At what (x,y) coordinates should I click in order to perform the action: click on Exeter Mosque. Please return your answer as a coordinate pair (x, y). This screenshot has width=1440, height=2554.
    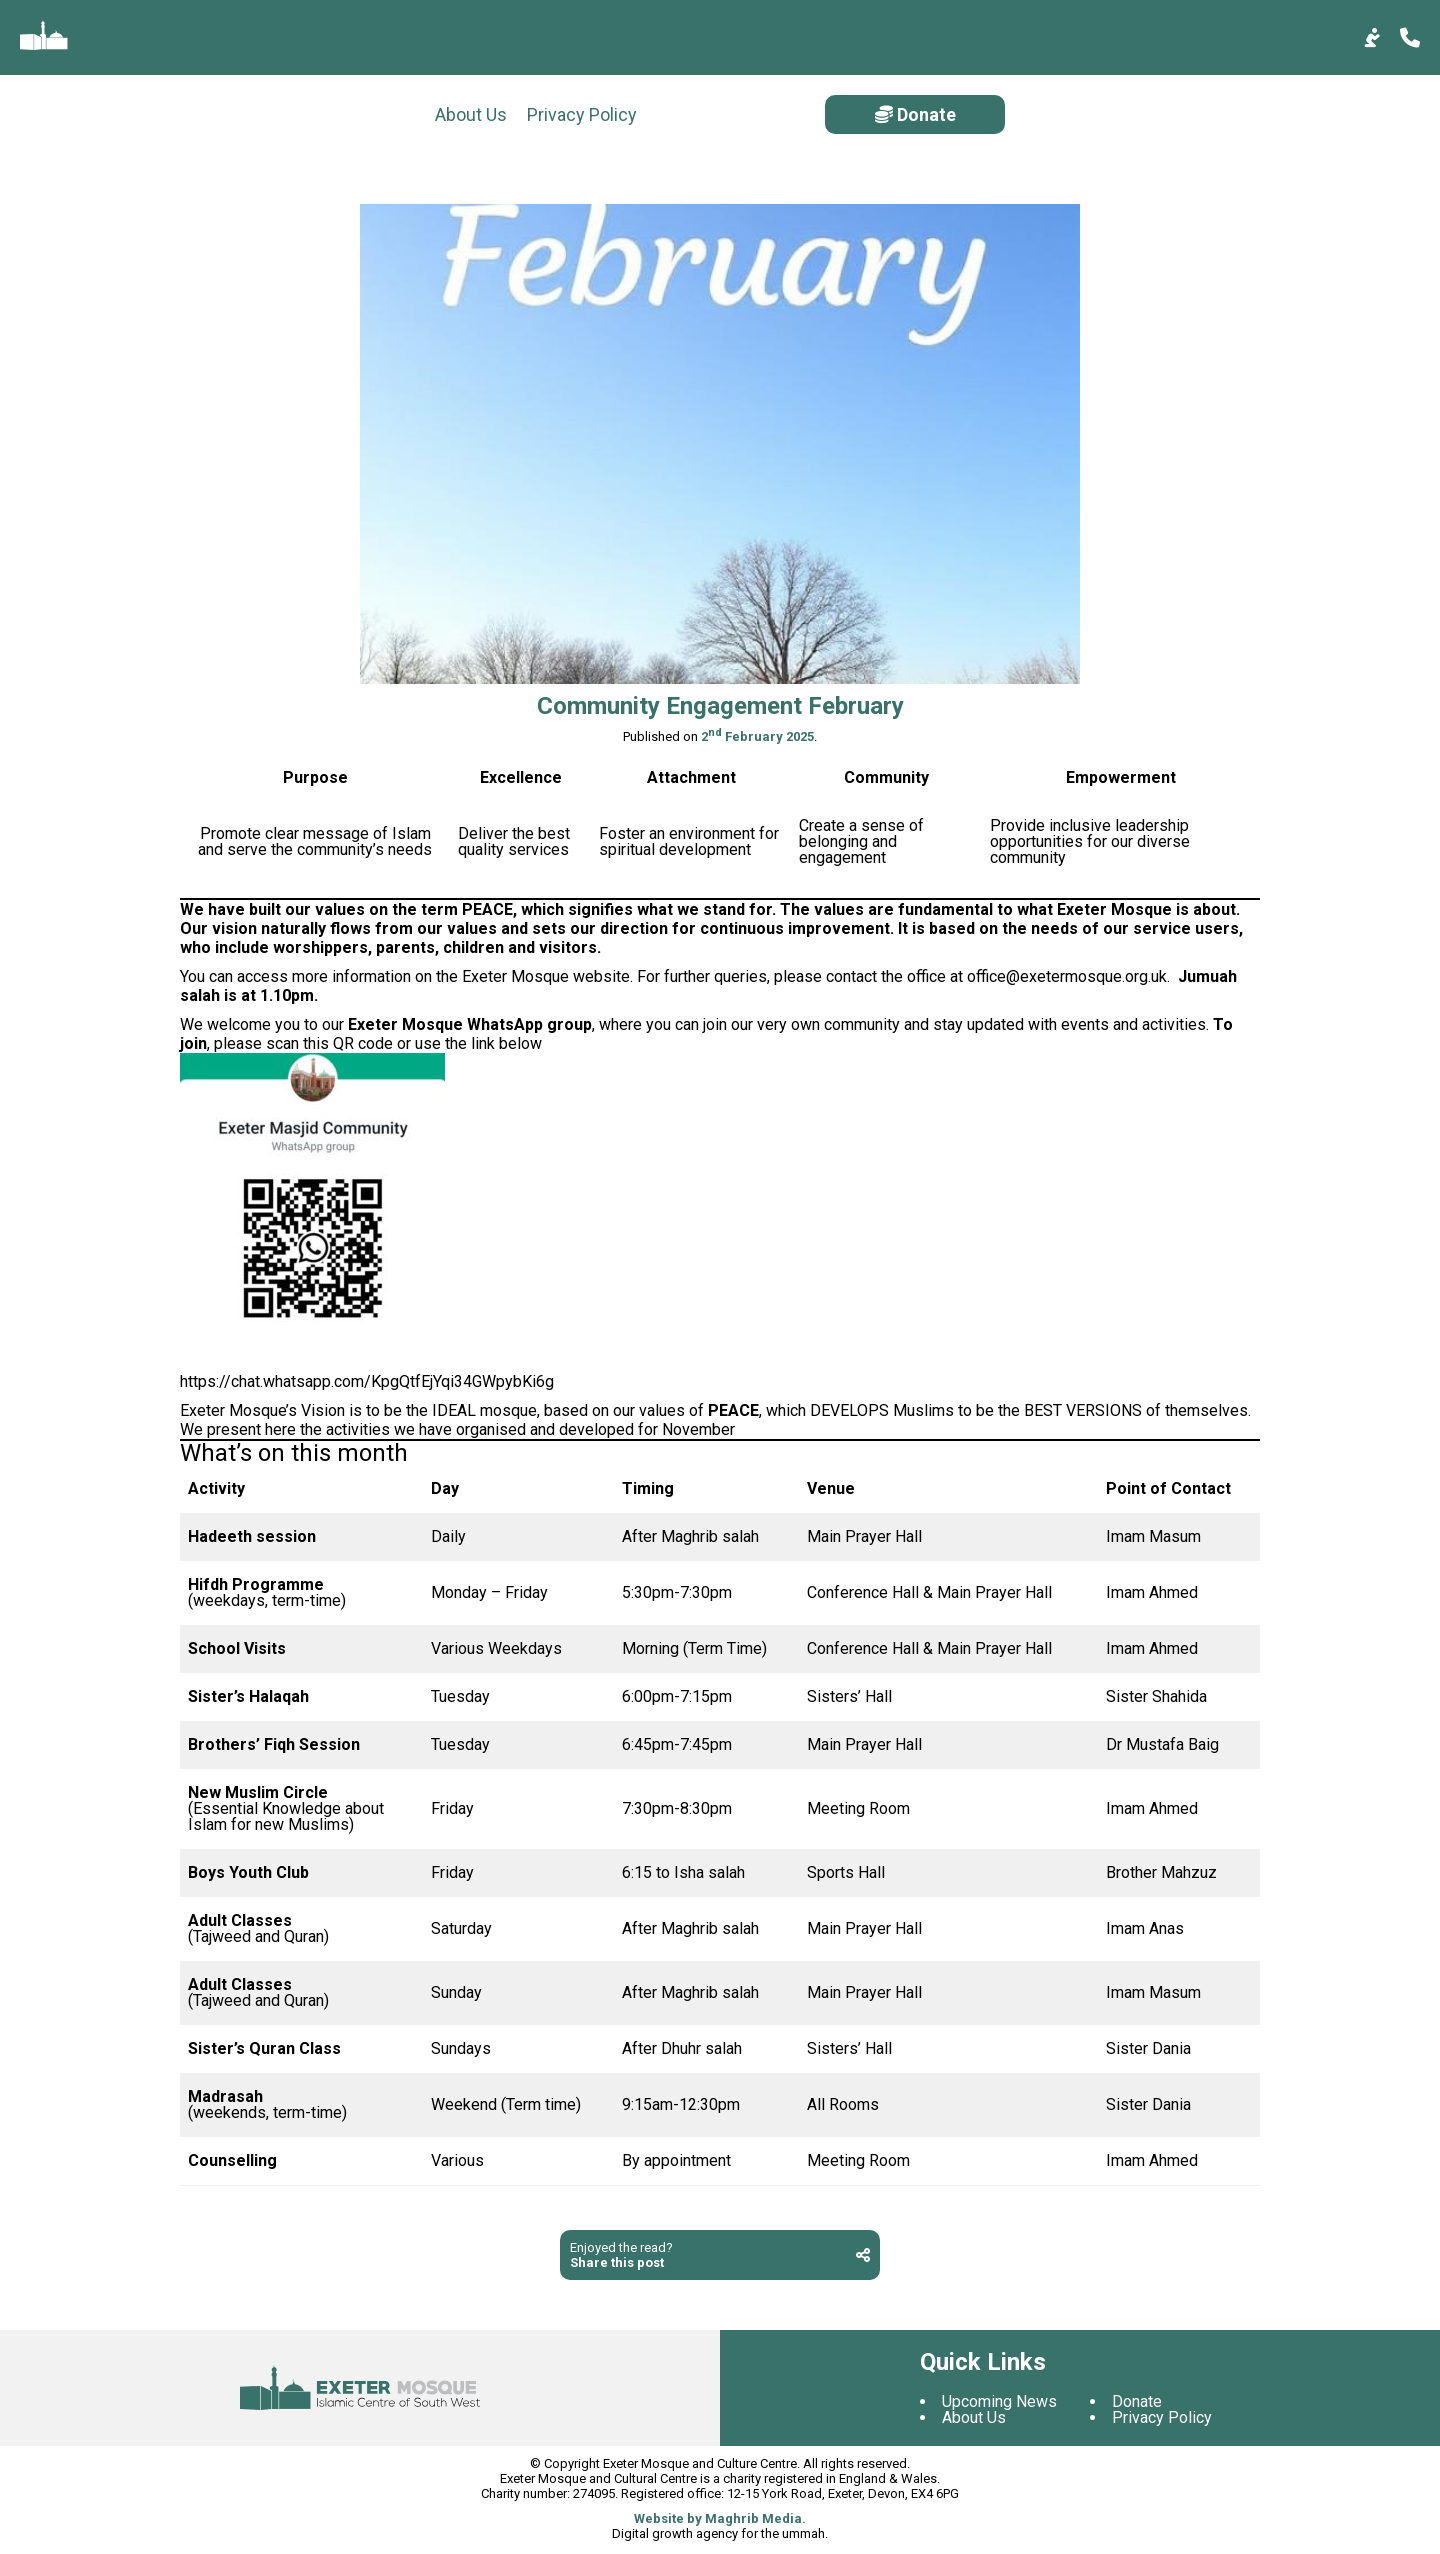
    Looking at the image, I should click on (515, 979).